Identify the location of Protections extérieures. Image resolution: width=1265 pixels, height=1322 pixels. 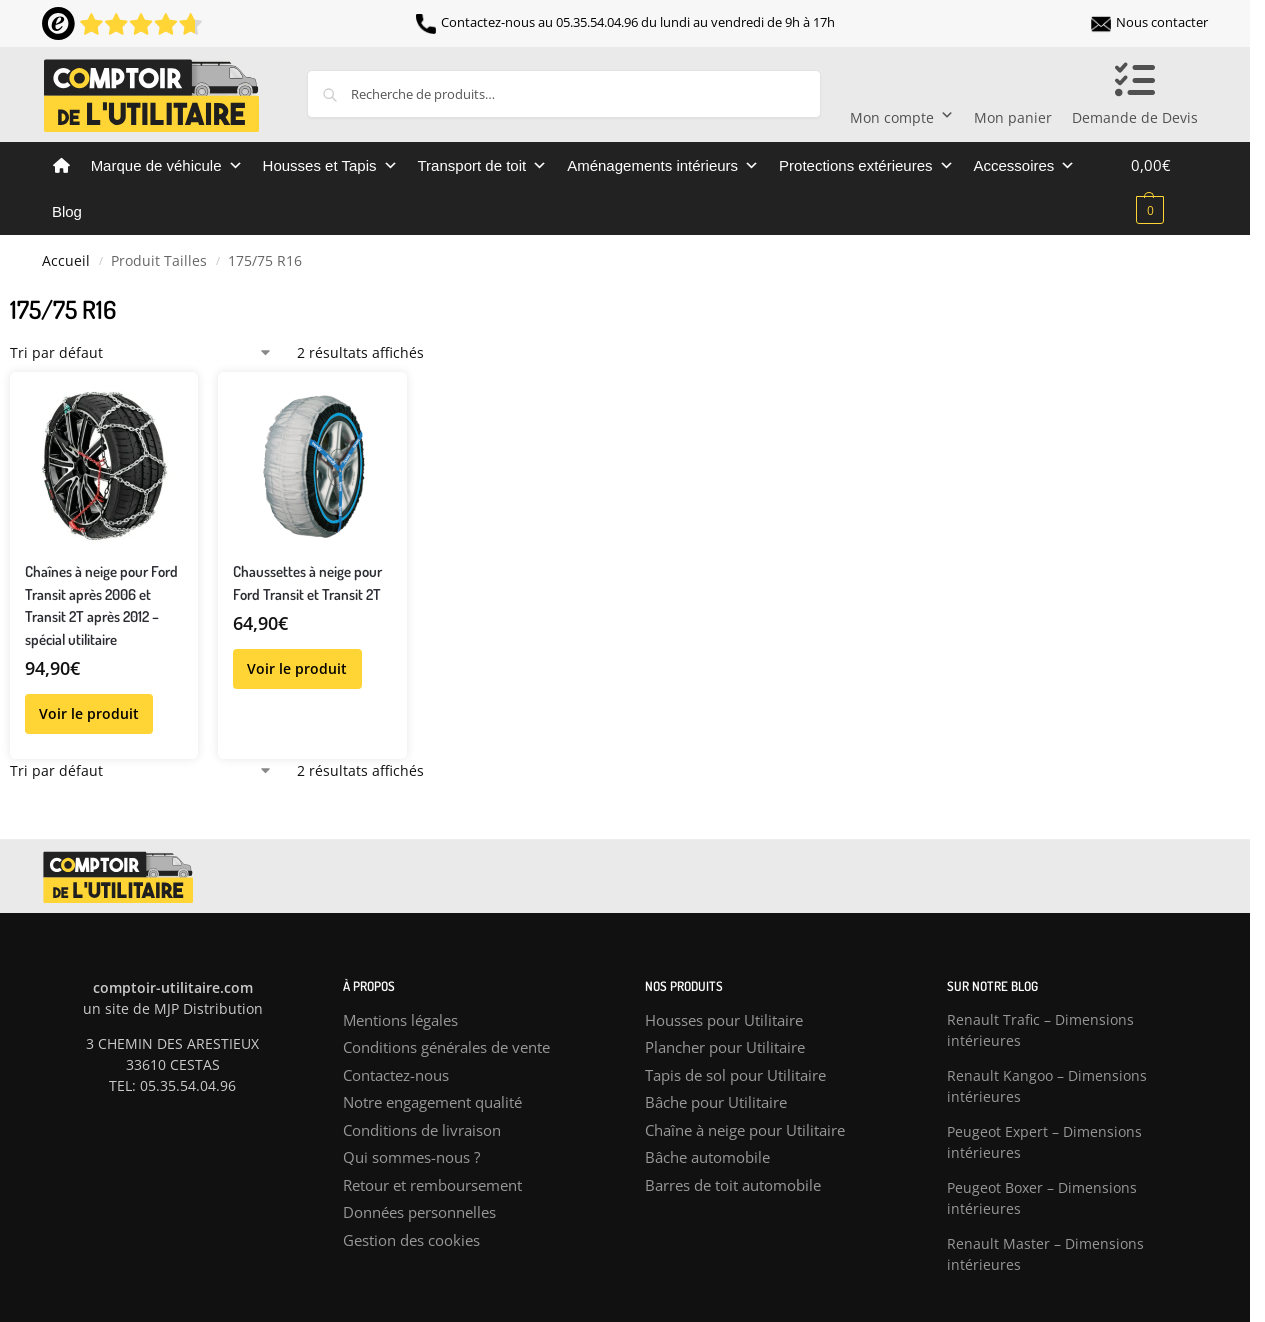
(866, 166).